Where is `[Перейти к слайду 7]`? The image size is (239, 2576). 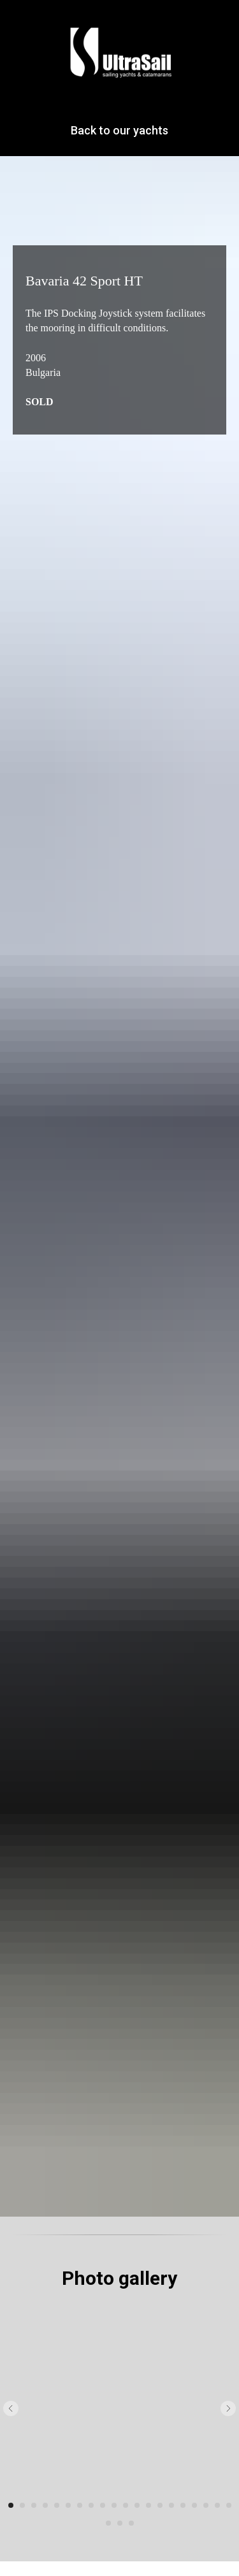 [Перейти к слайду 7] is located at coordinates (79, 2505).